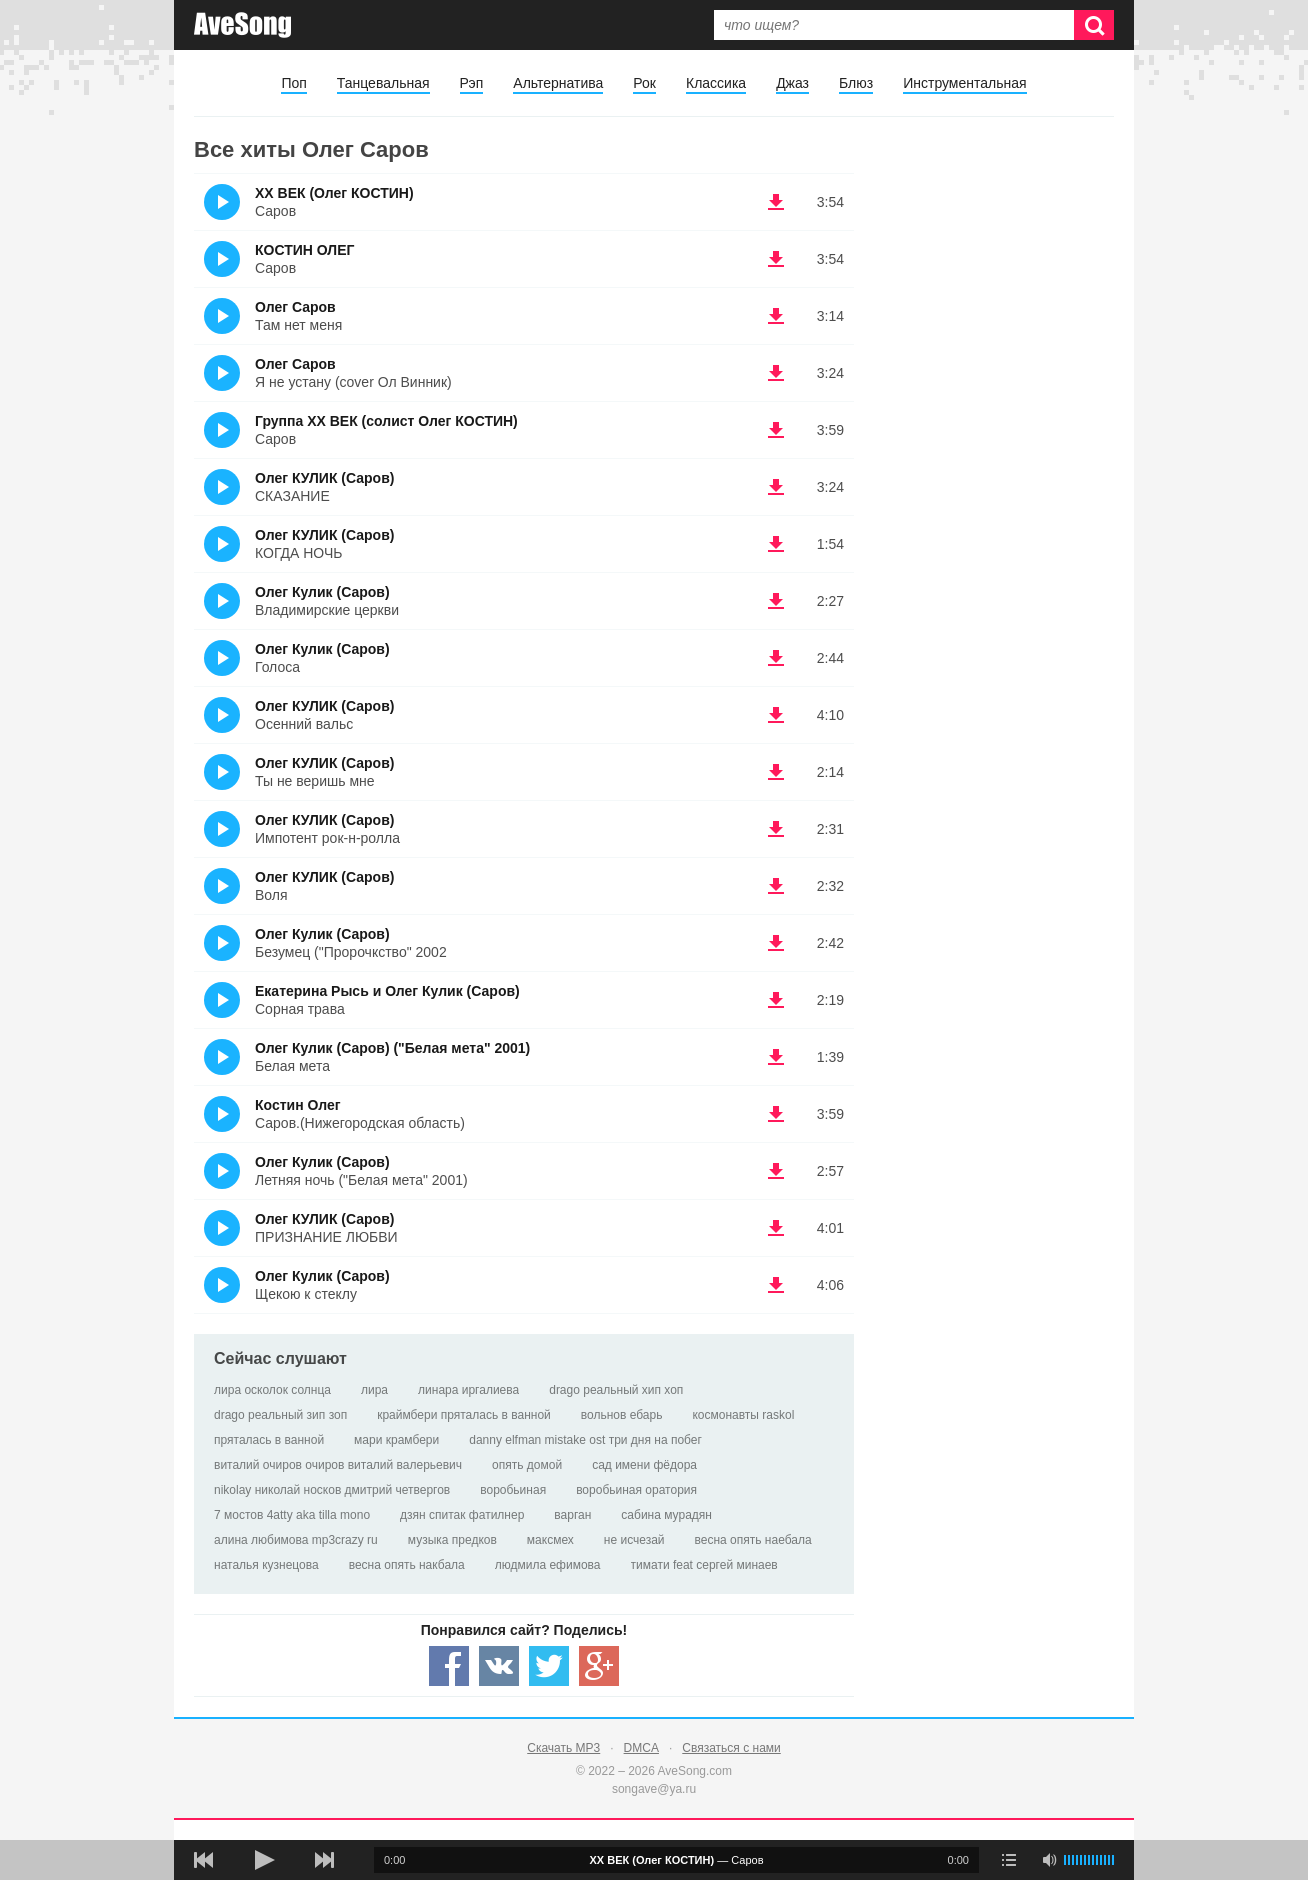  I want to click on не исчезай, so click(634, 1540).